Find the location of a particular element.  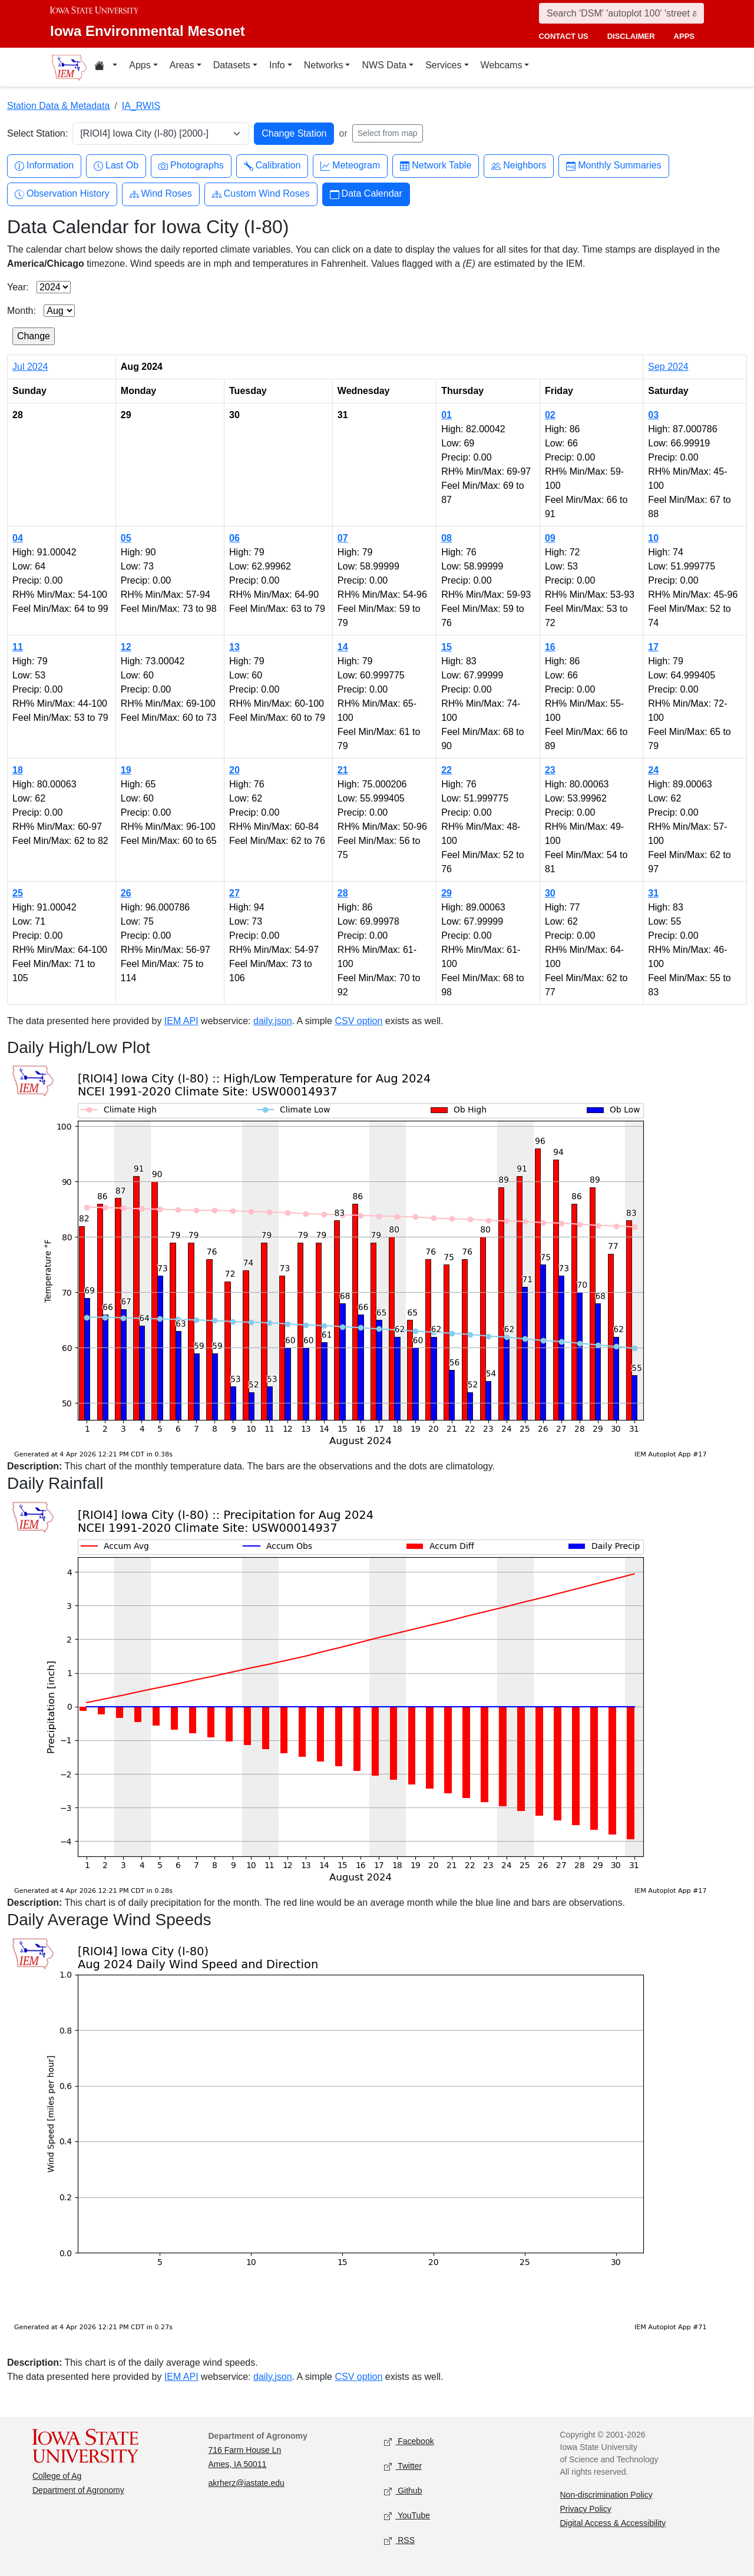

Department of Agronomy is located at coordinates (78, 2490).